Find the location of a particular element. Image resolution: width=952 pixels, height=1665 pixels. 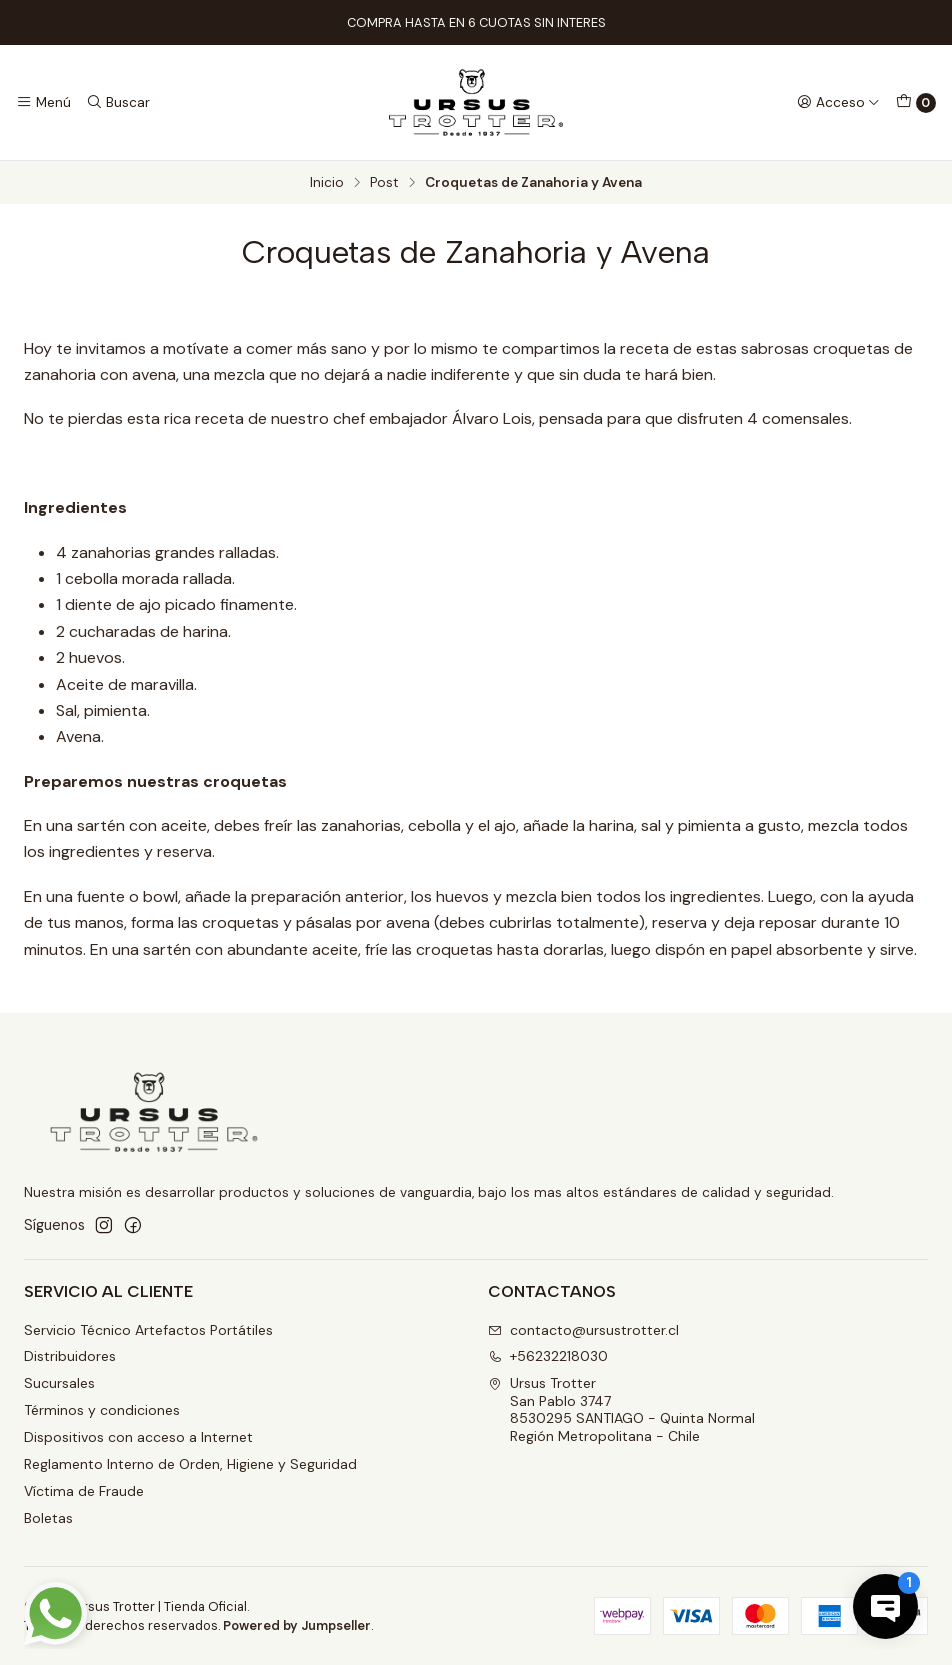

Términos y condiciones is located at coordinates (102, 1410).